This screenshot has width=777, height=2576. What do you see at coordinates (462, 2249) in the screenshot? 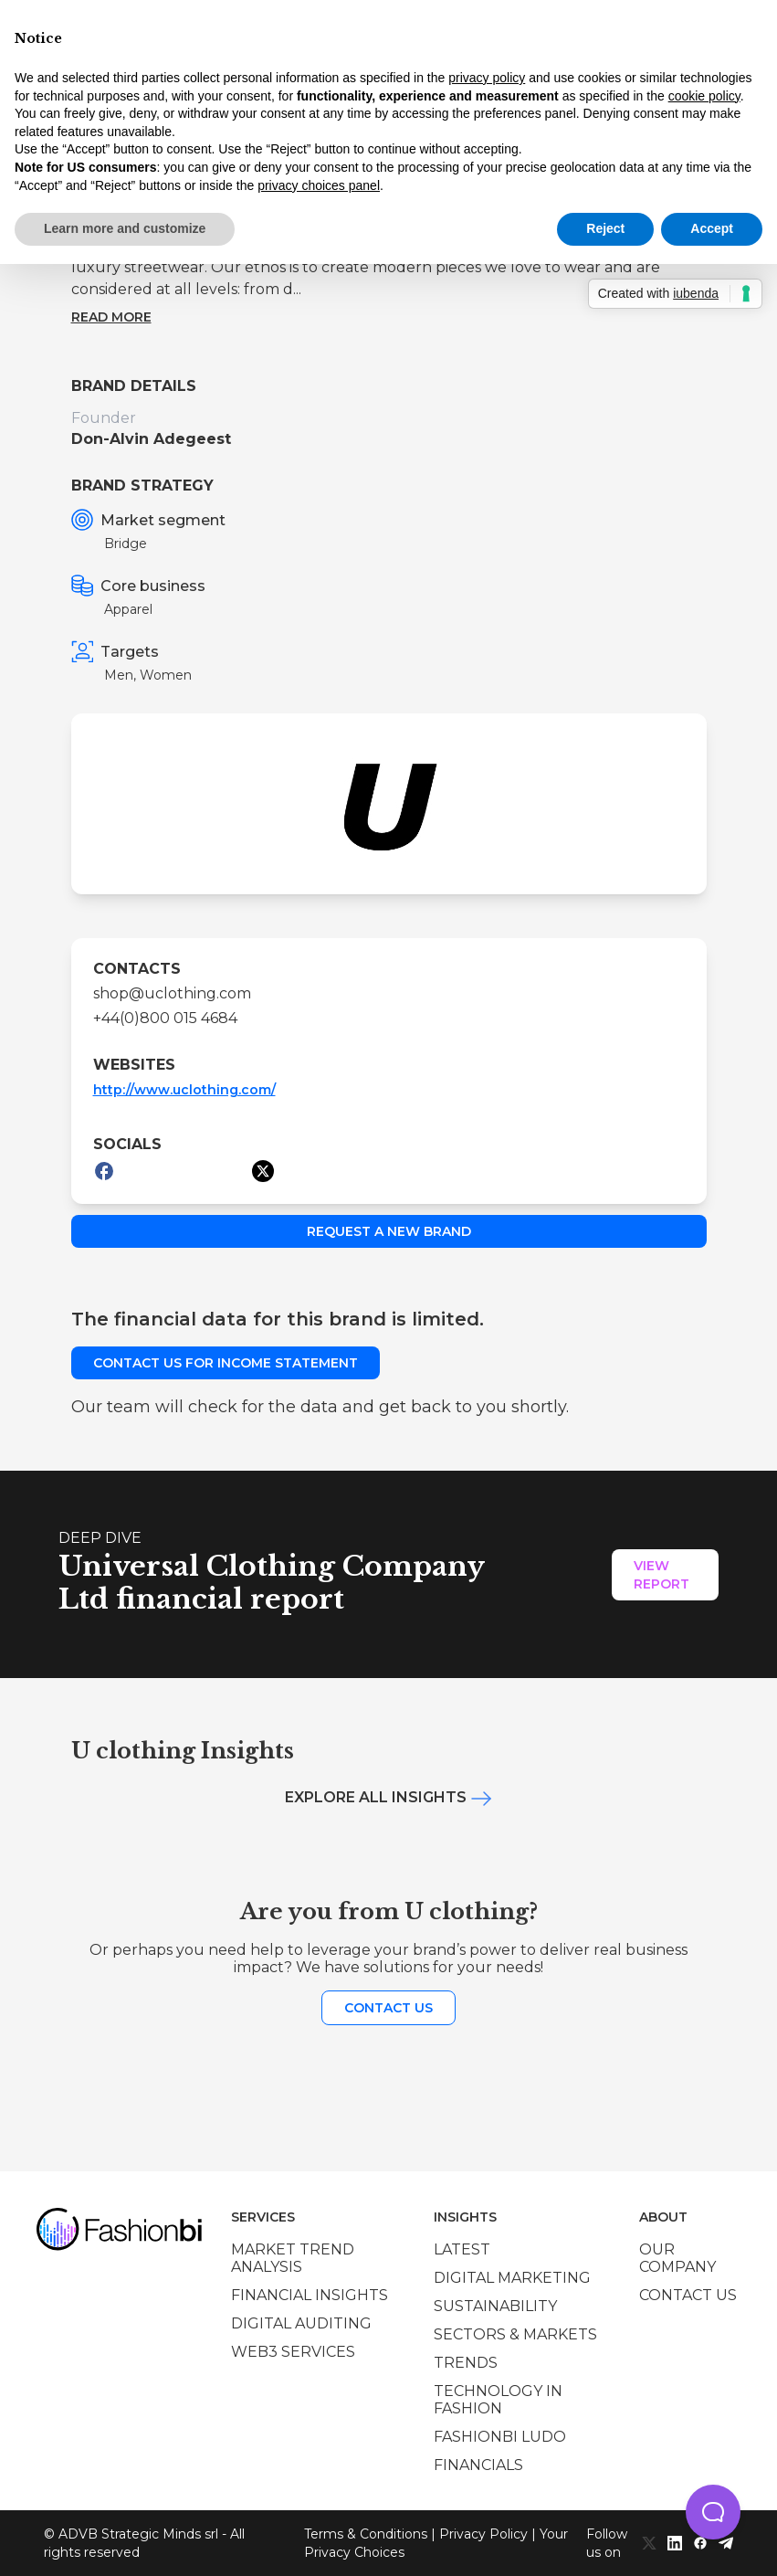
I see `Latest` at bounding box center [462, 2249].